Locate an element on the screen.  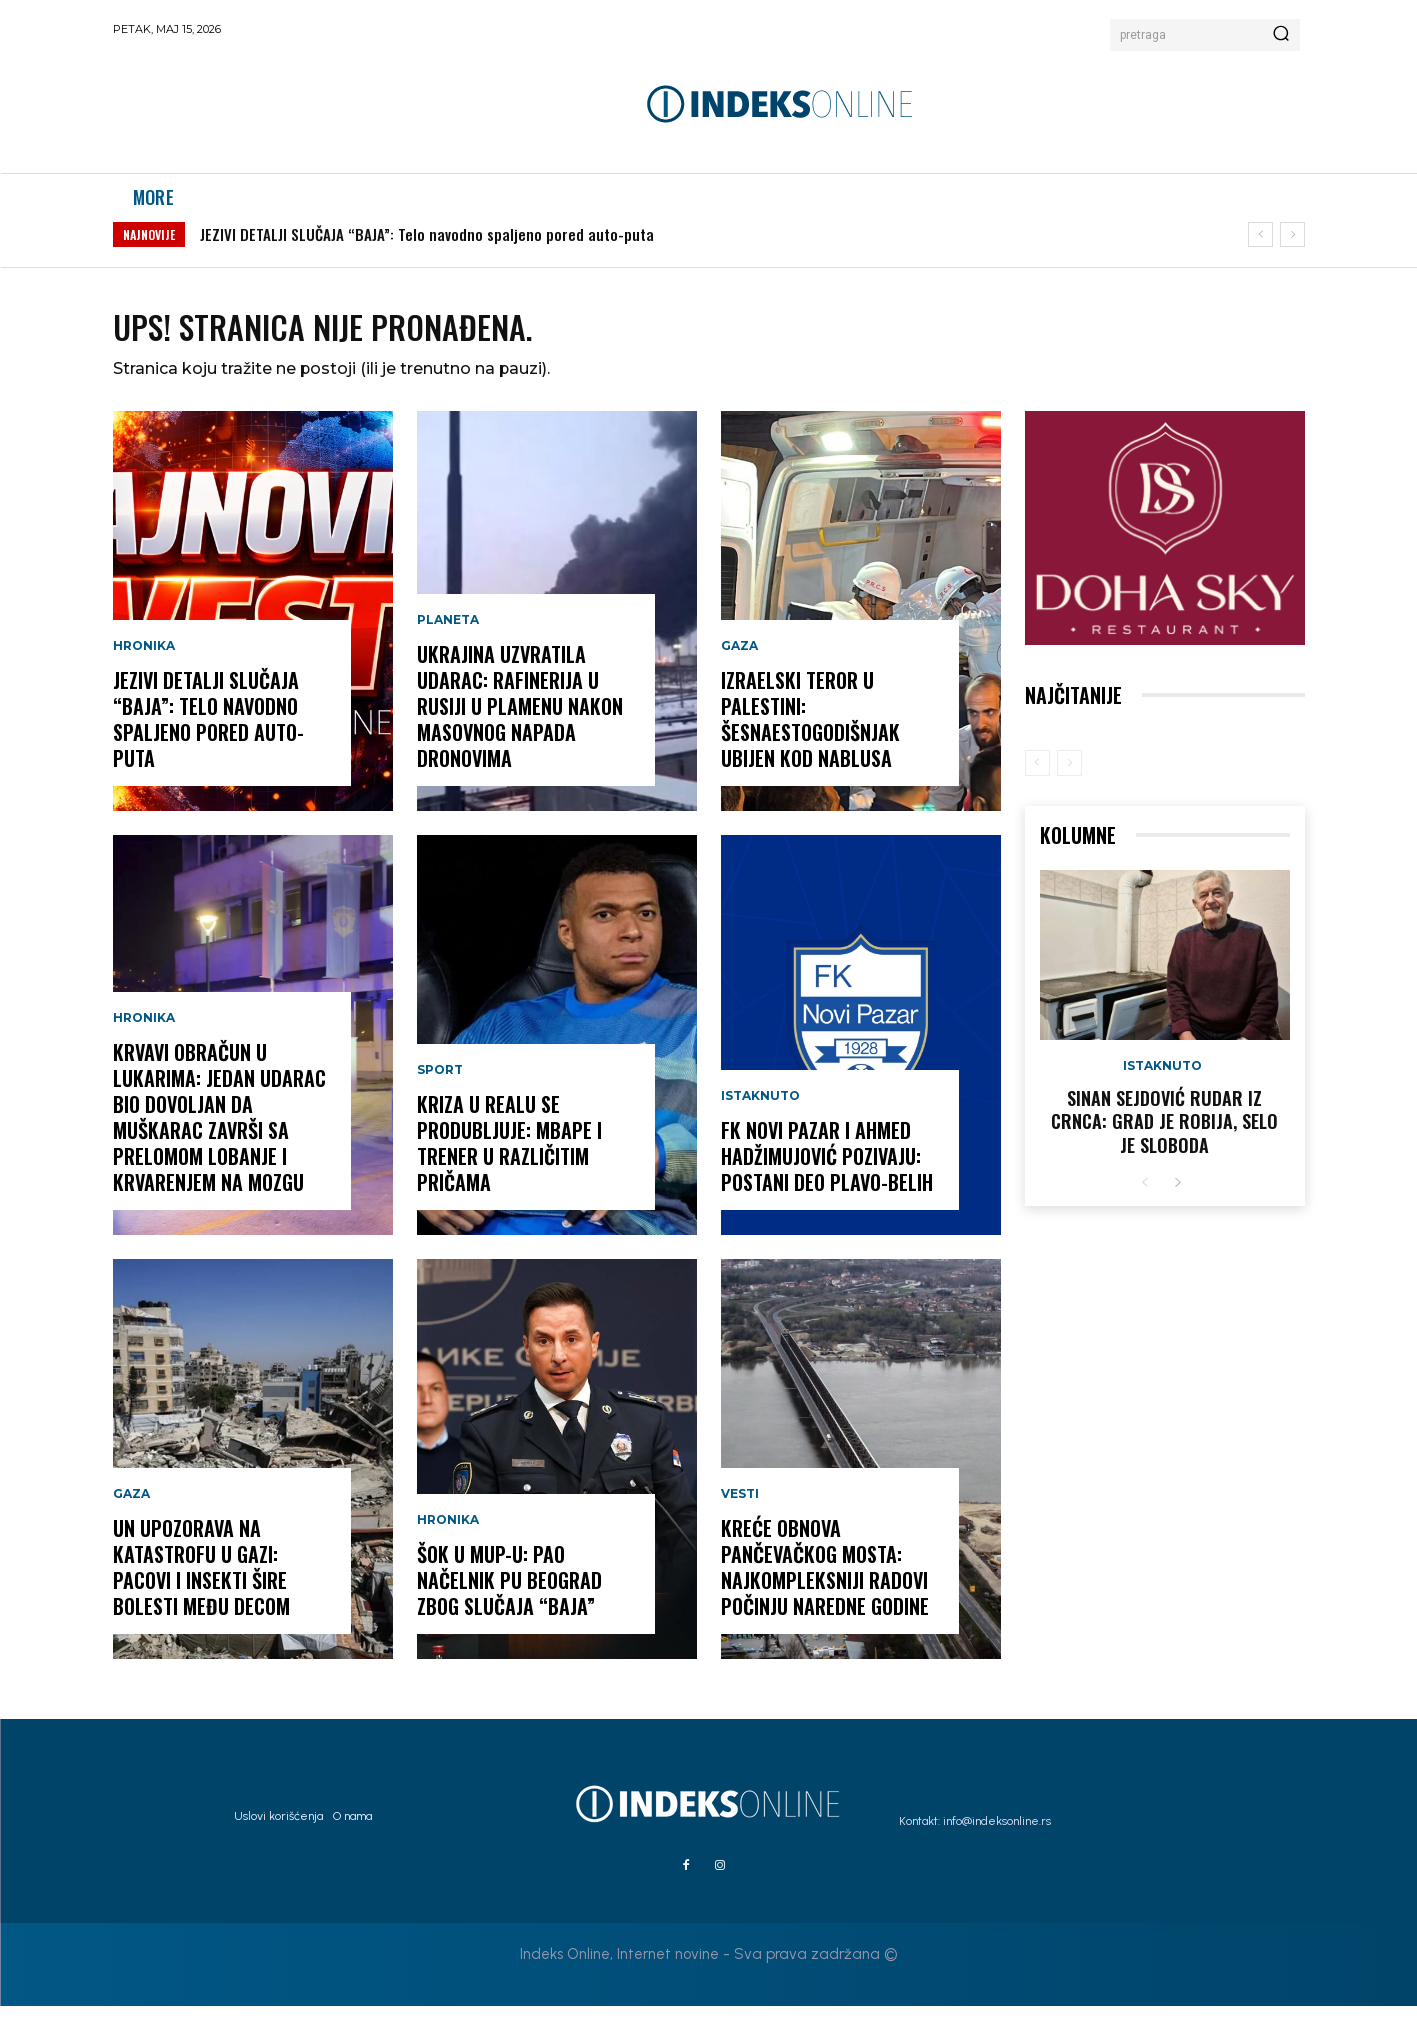
UKRAJINA UZVRATILA UDARAC: Rafinerija u Rusiji u plamenu nakon masovnog napada dronovima is located at coordinates (520, 740).